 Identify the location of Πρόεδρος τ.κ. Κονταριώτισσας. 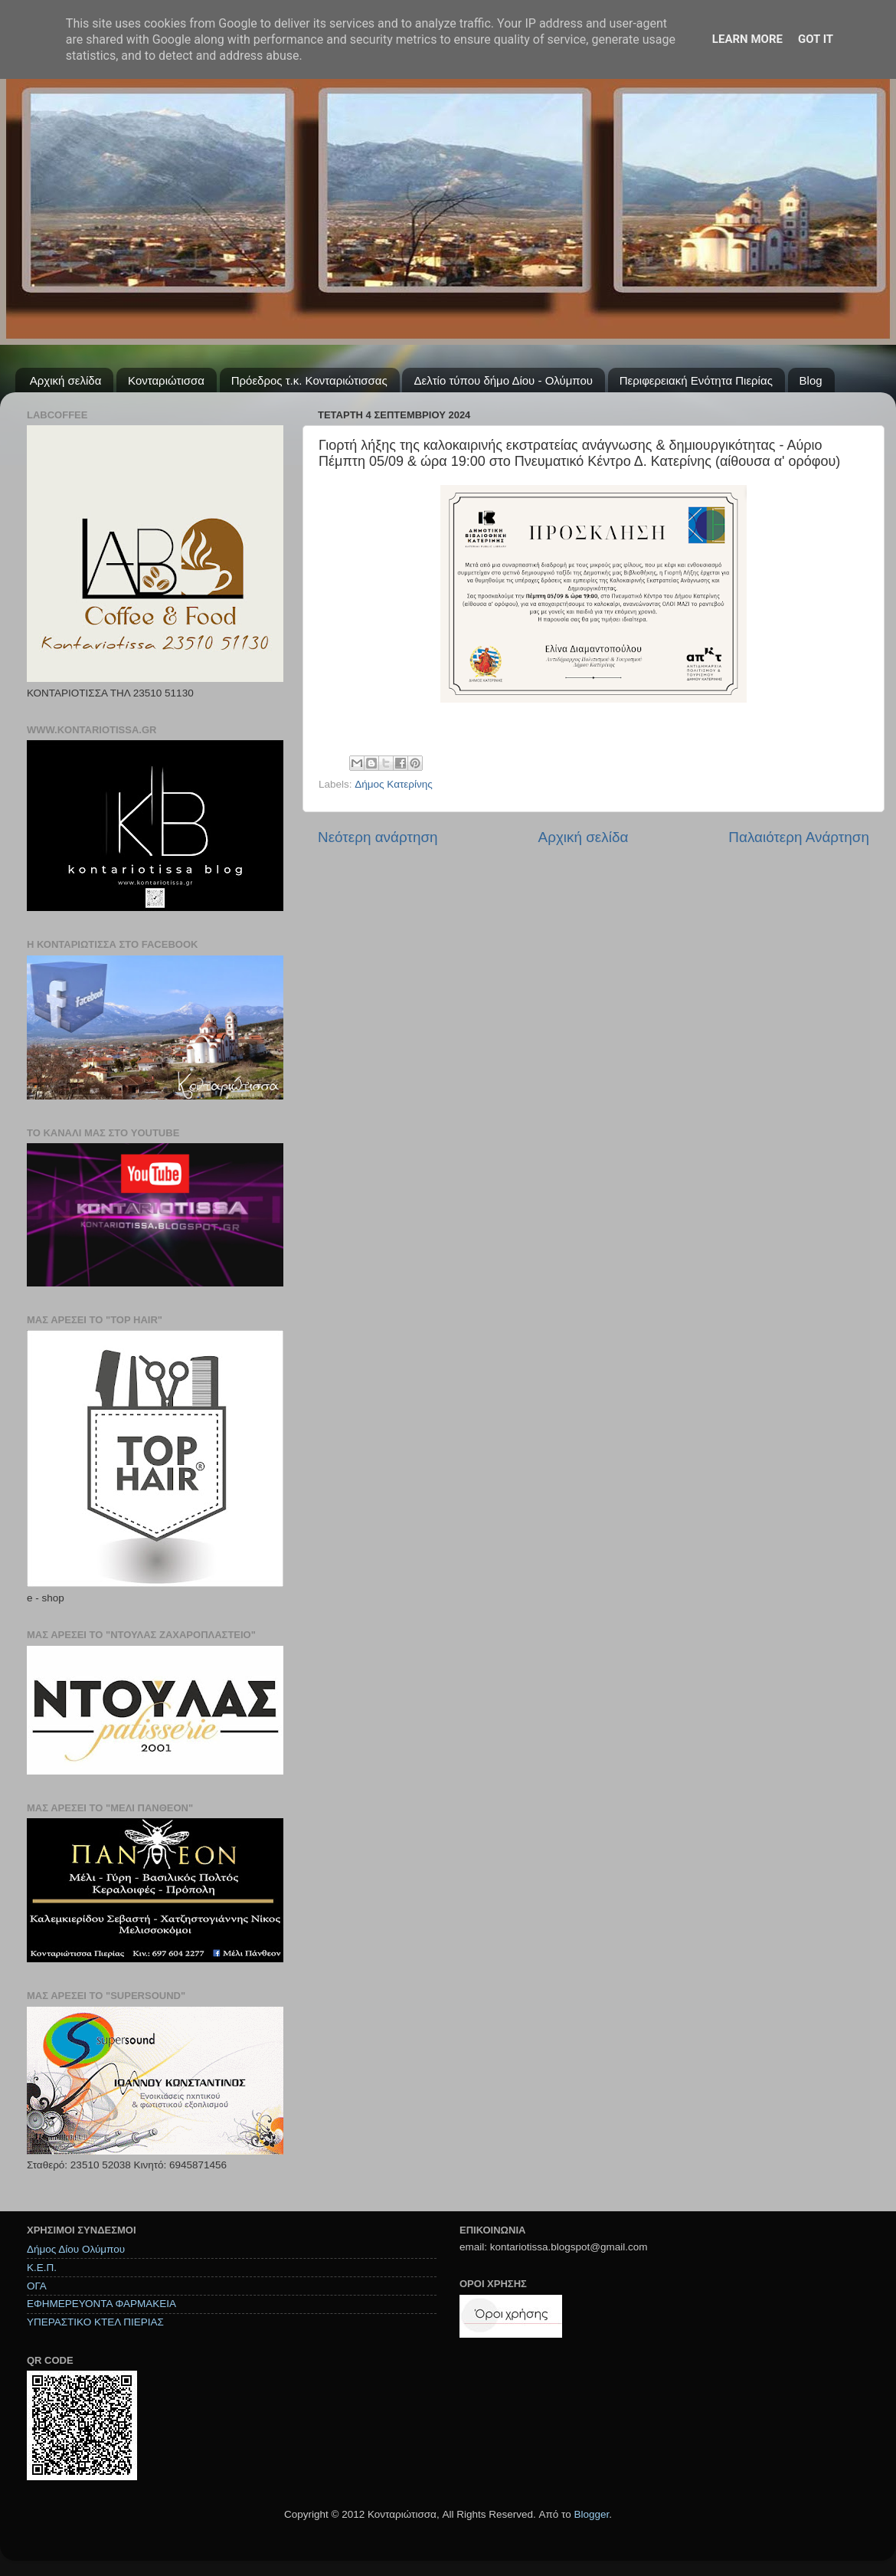
(309, 380).